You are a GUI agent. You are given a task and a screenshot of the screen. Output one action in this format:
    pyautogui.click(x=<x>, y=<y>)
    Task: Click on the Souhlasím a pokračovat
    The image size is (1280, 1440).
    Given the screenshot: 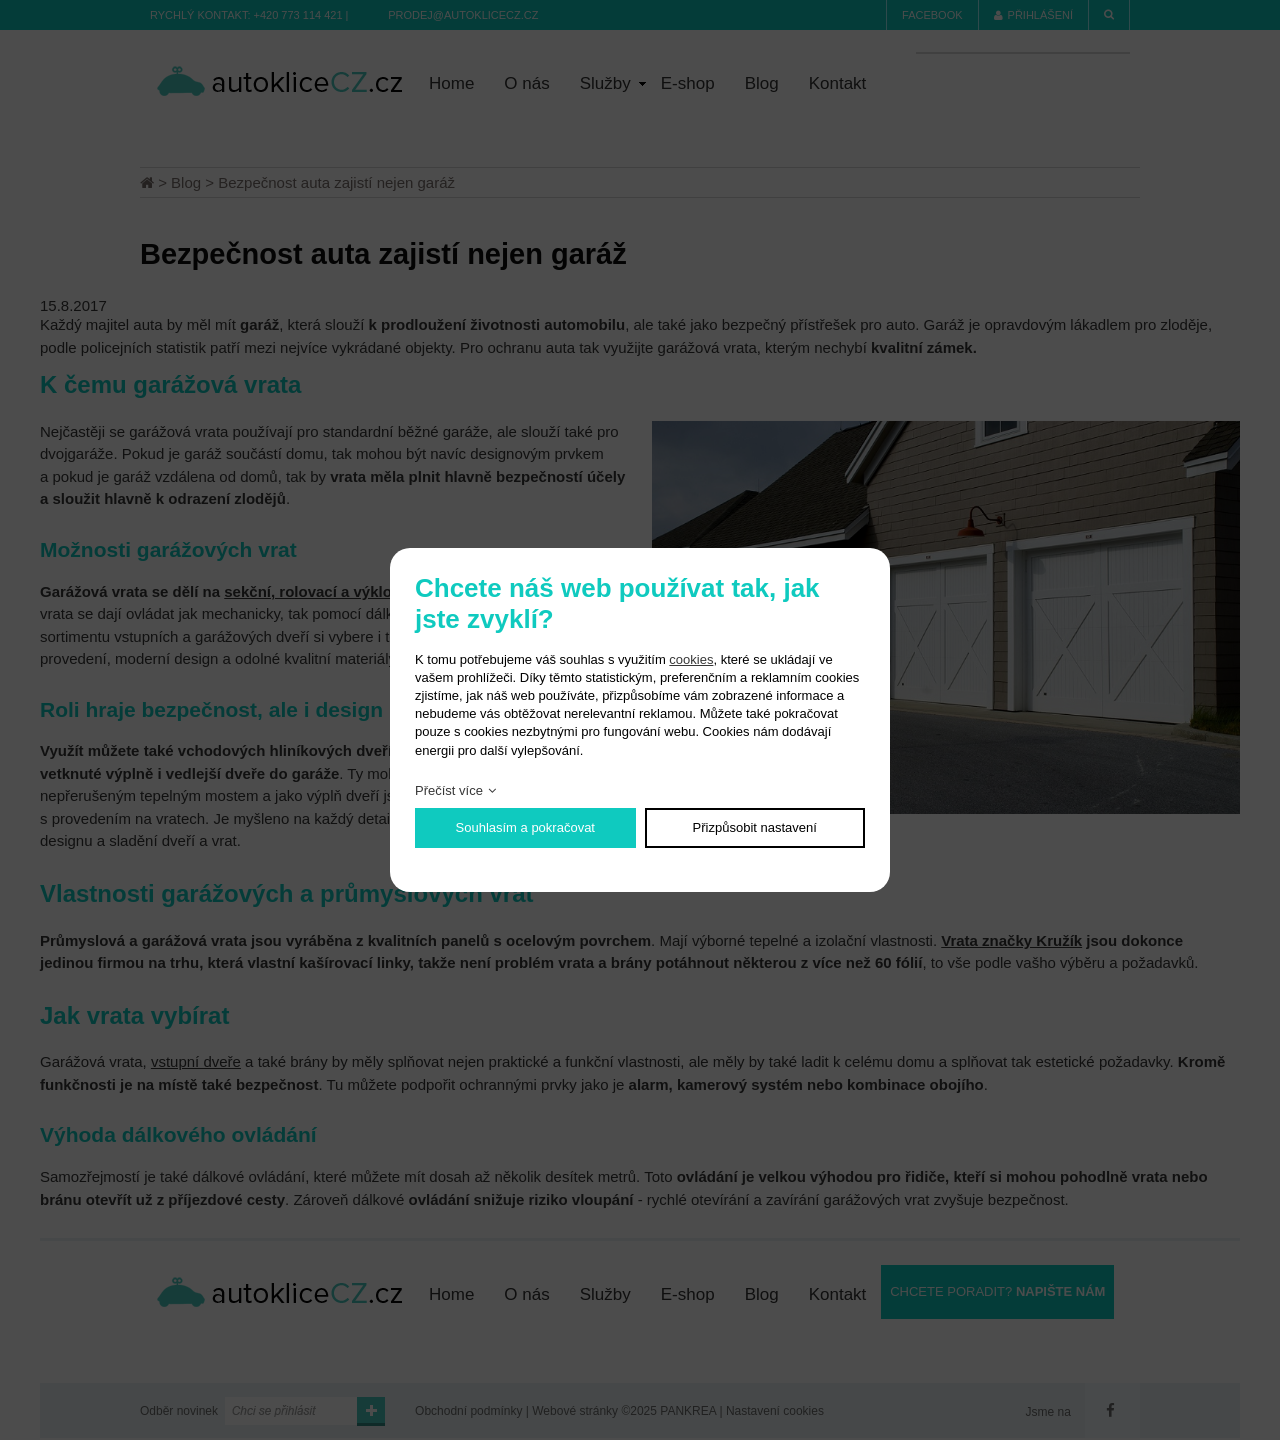 What is the action you would take?
    pyautogui.click(x=525, y=827)
    